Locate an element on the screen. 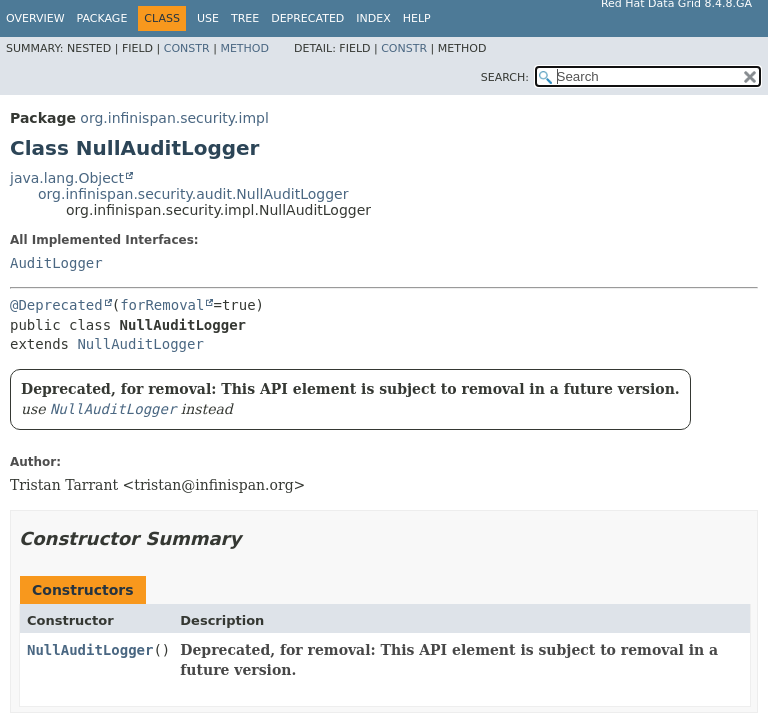  org.infinispan.security.audit.NullAuditLogger is located at coordinates (193, 194).